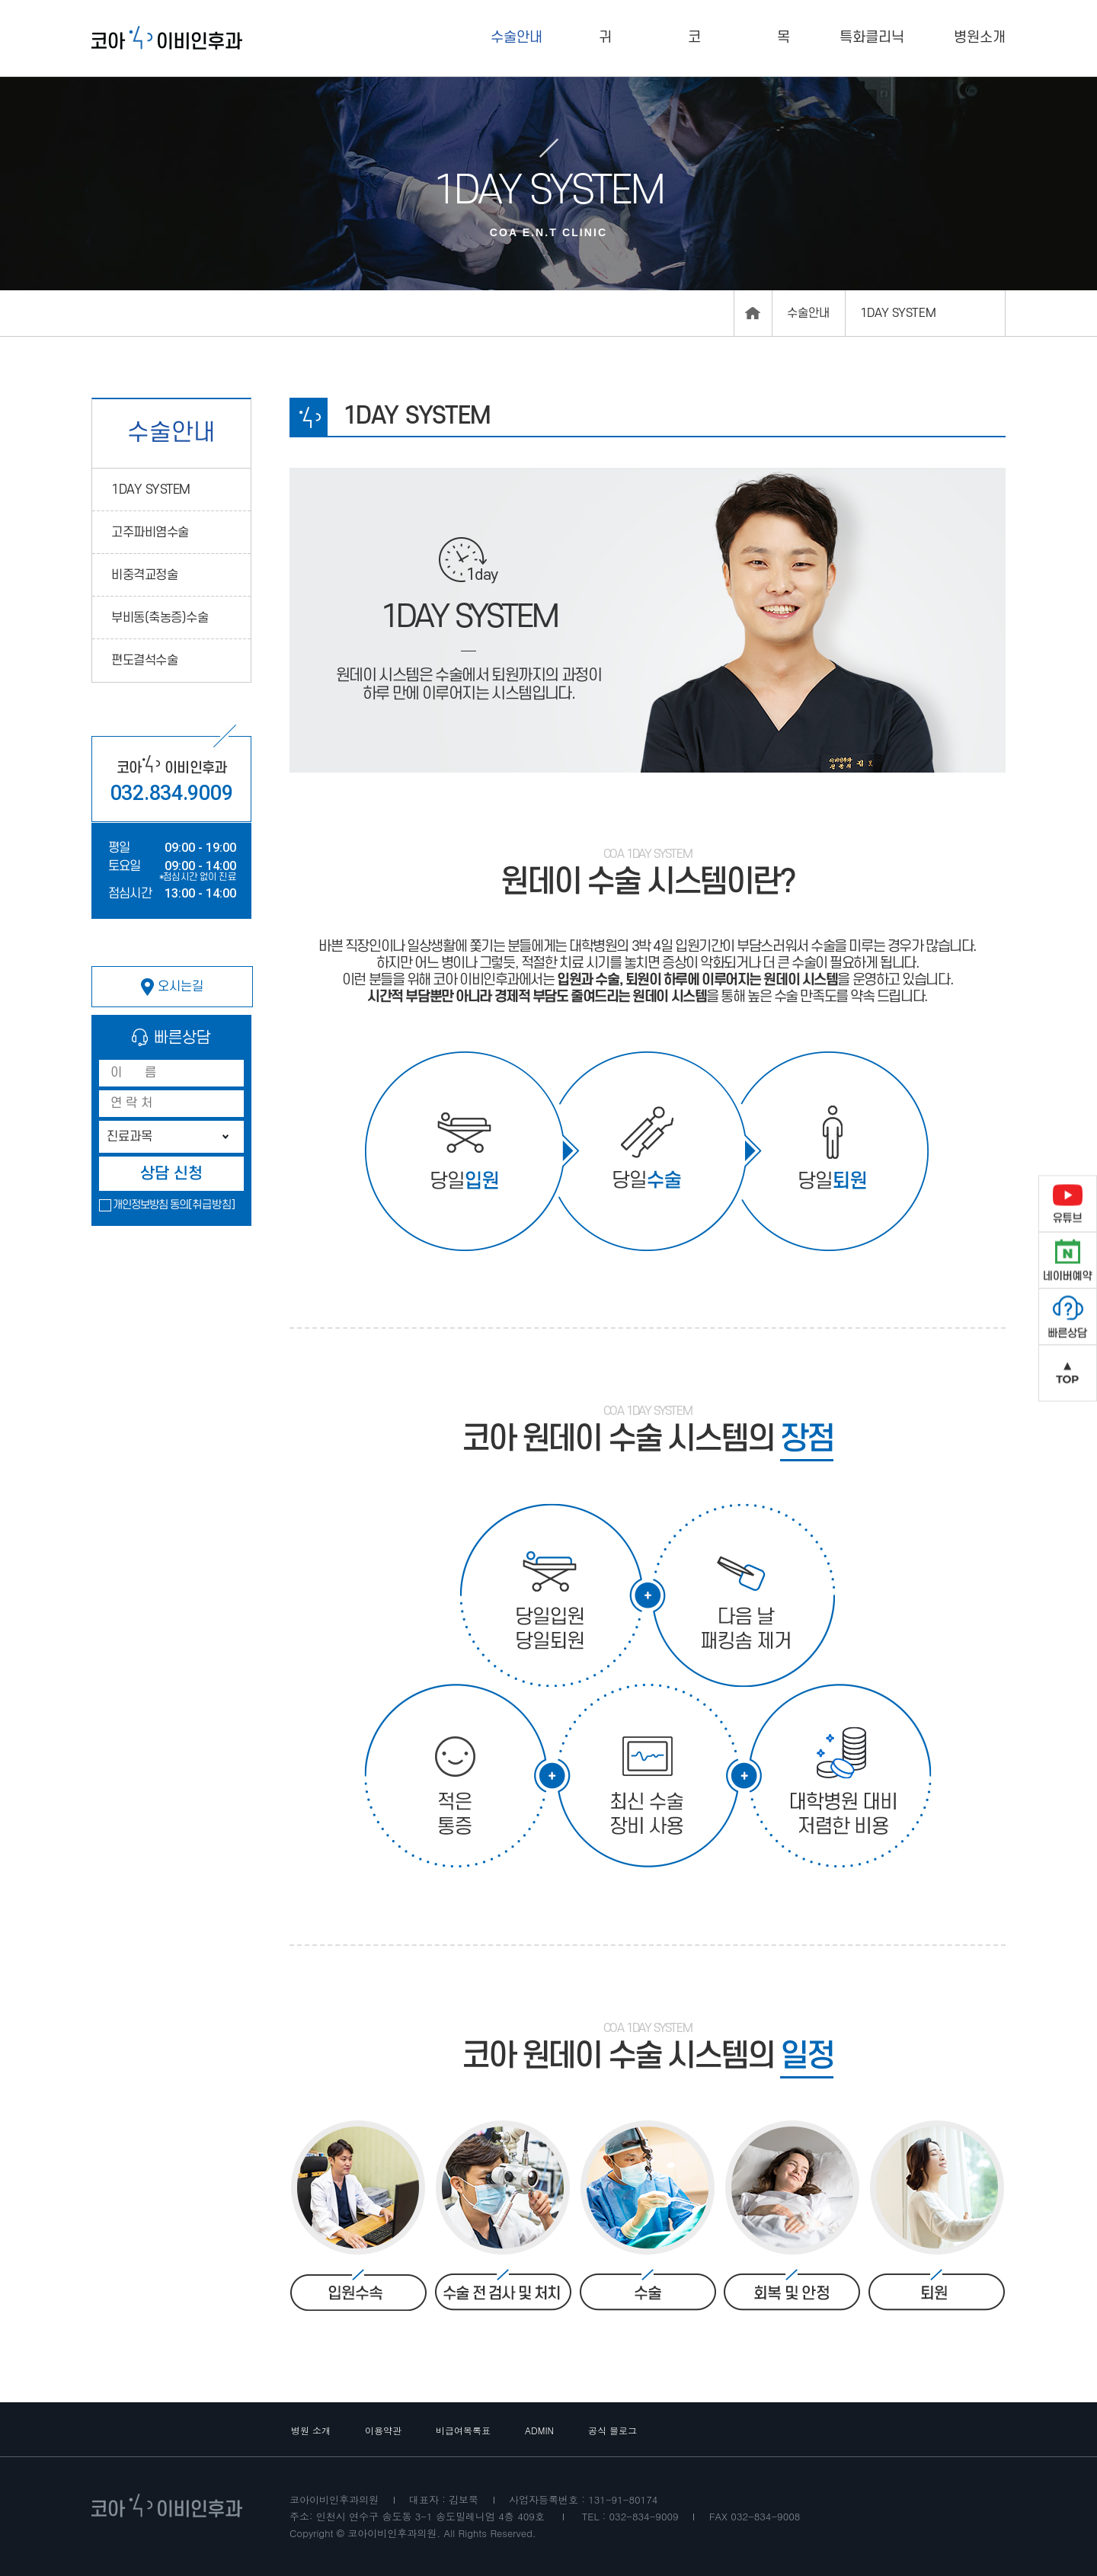  Describe the element at coordinates (150, 532) in the screenshot. I see `고주파비염수술` at that location.